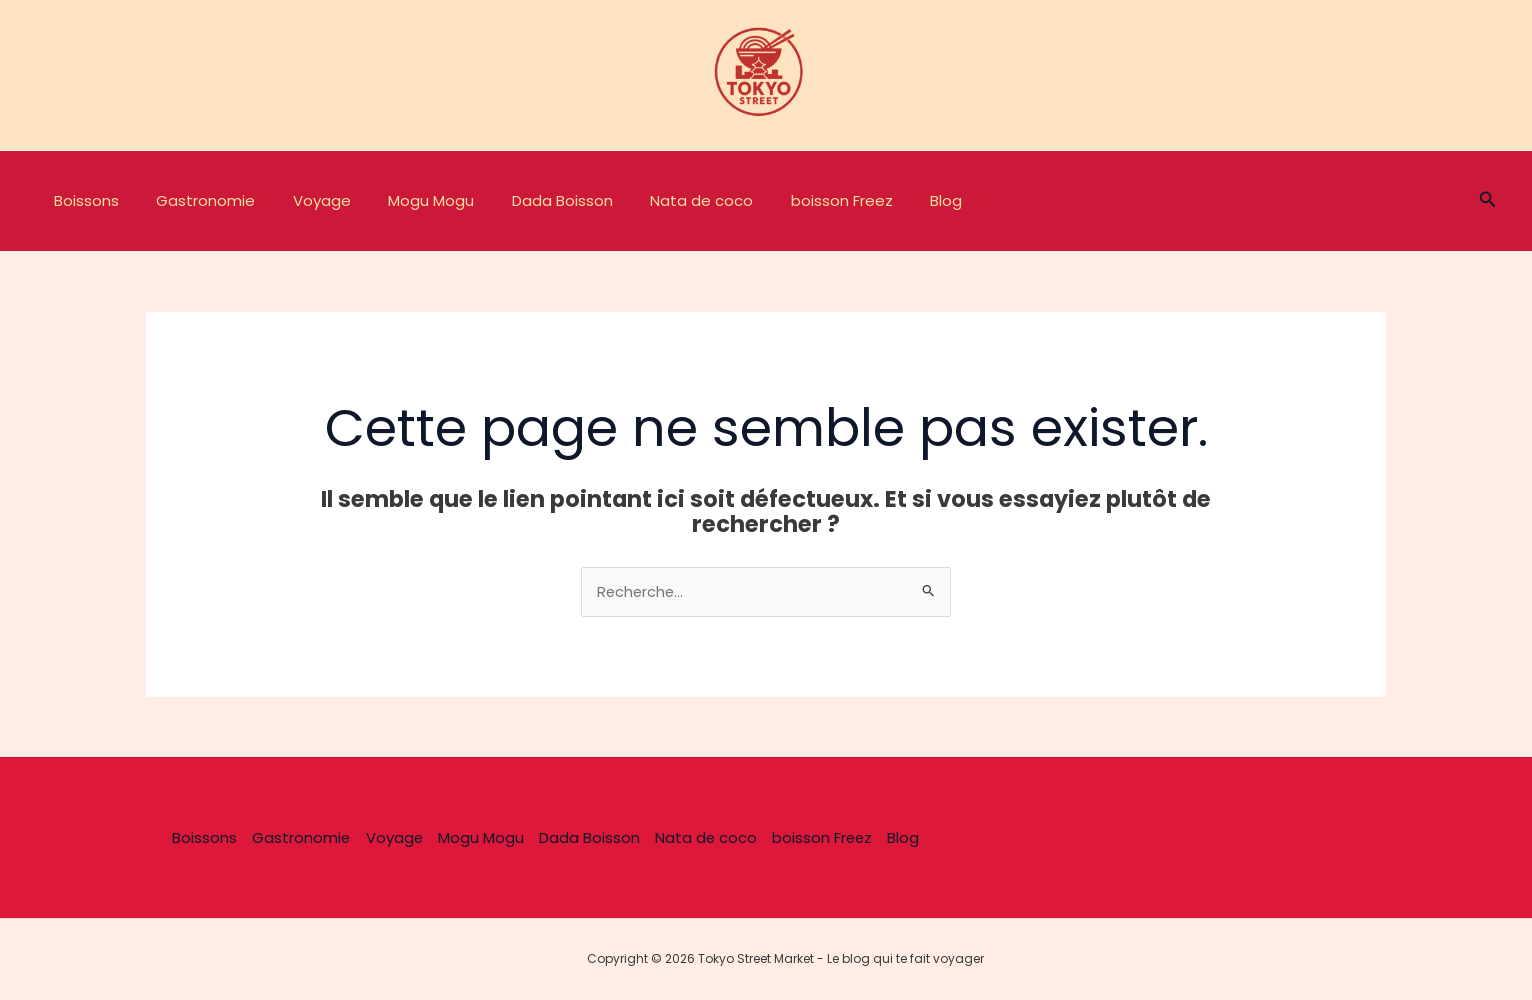 This screenshot has height=1000, width=1532. Describe the element at coordinates (793, 200) in the screenshot. I see `boisson Freez` at that location.